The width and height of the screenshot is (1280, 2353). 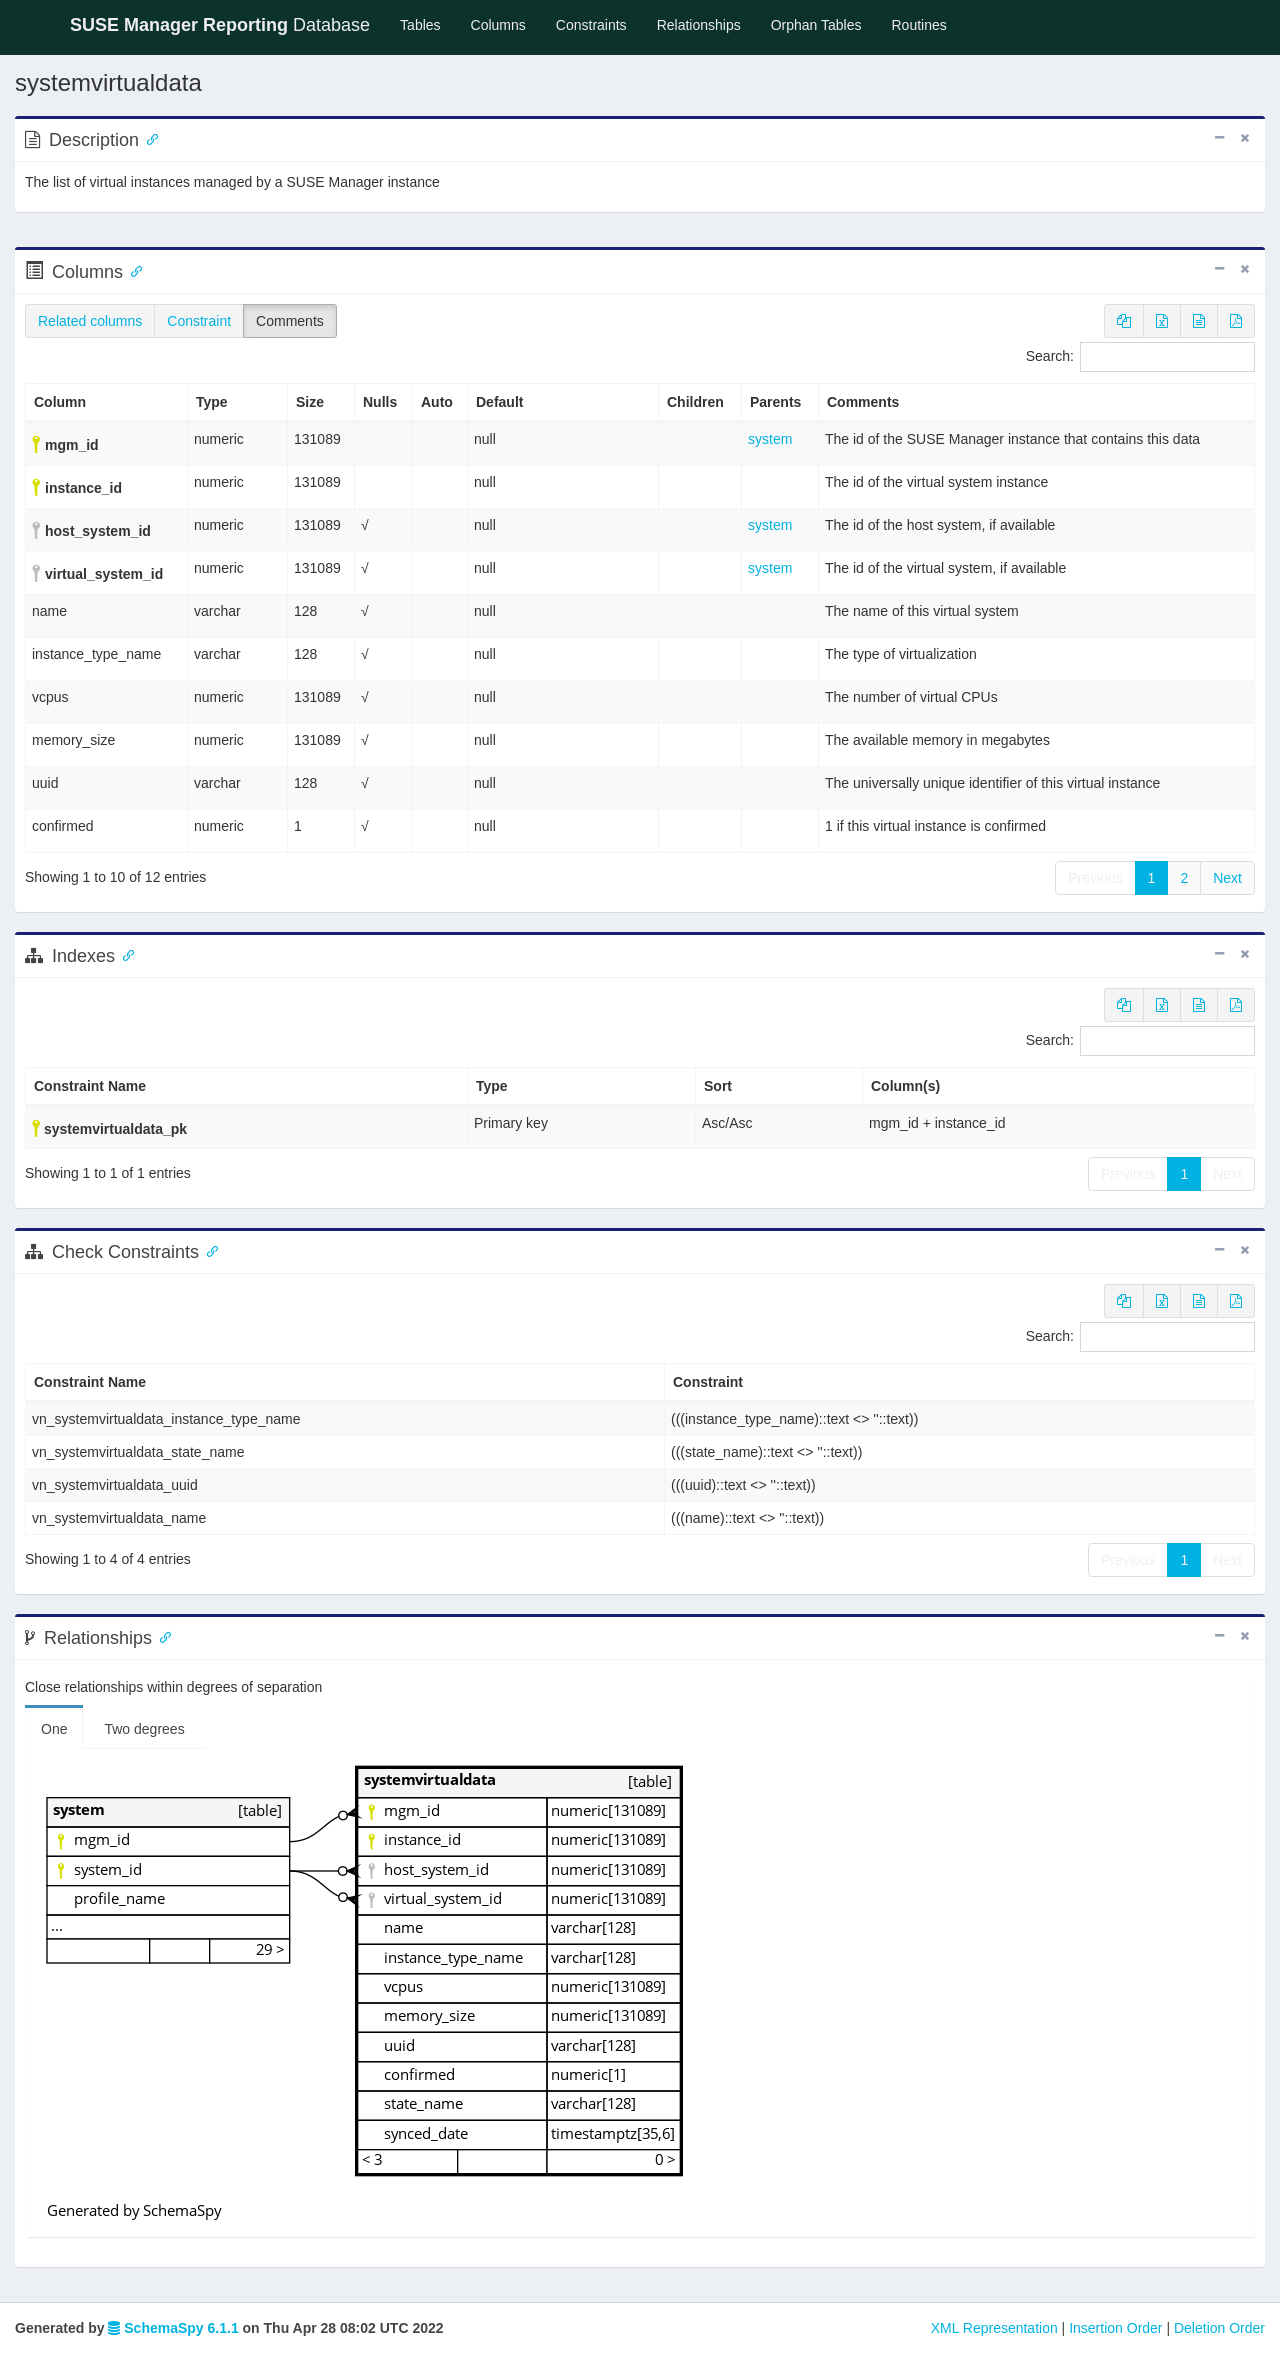 What do you see at coordinates (148, 138) in the screenshot?
I see `[Anchor link for: Description]` at bounding box center [148, 138].